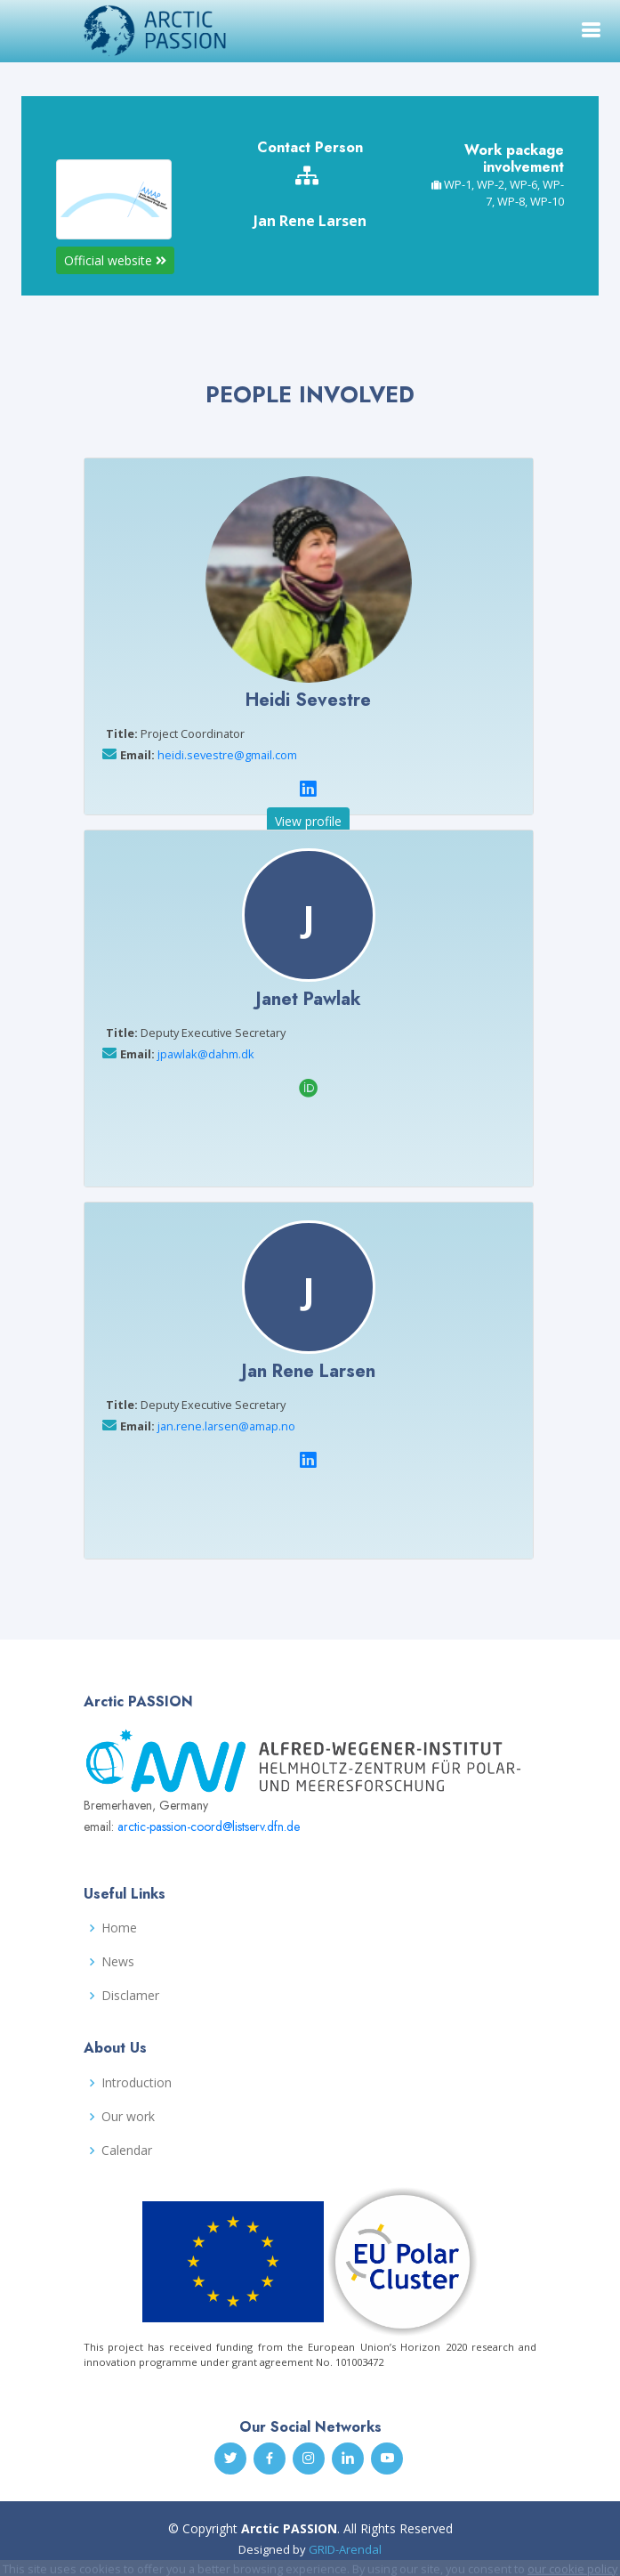  I want to click on Home, so click(119, 1928).